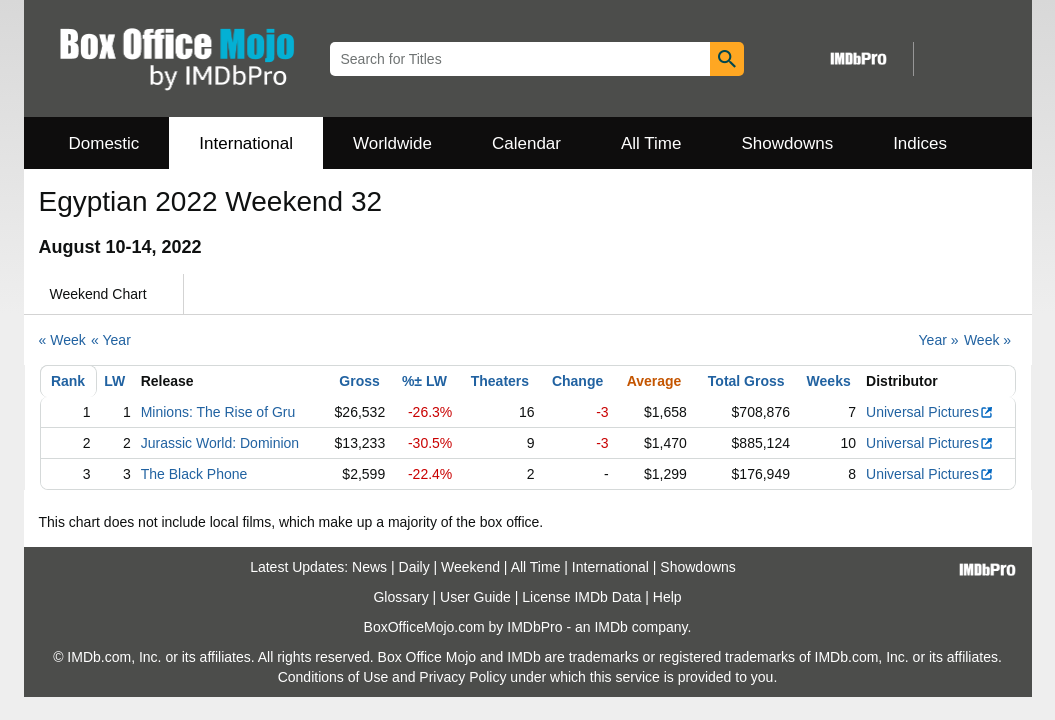  What do you see at coordinates (462, 677) in the screenshot?
I see `Privacy Policy` at bounding box center [462, 677].